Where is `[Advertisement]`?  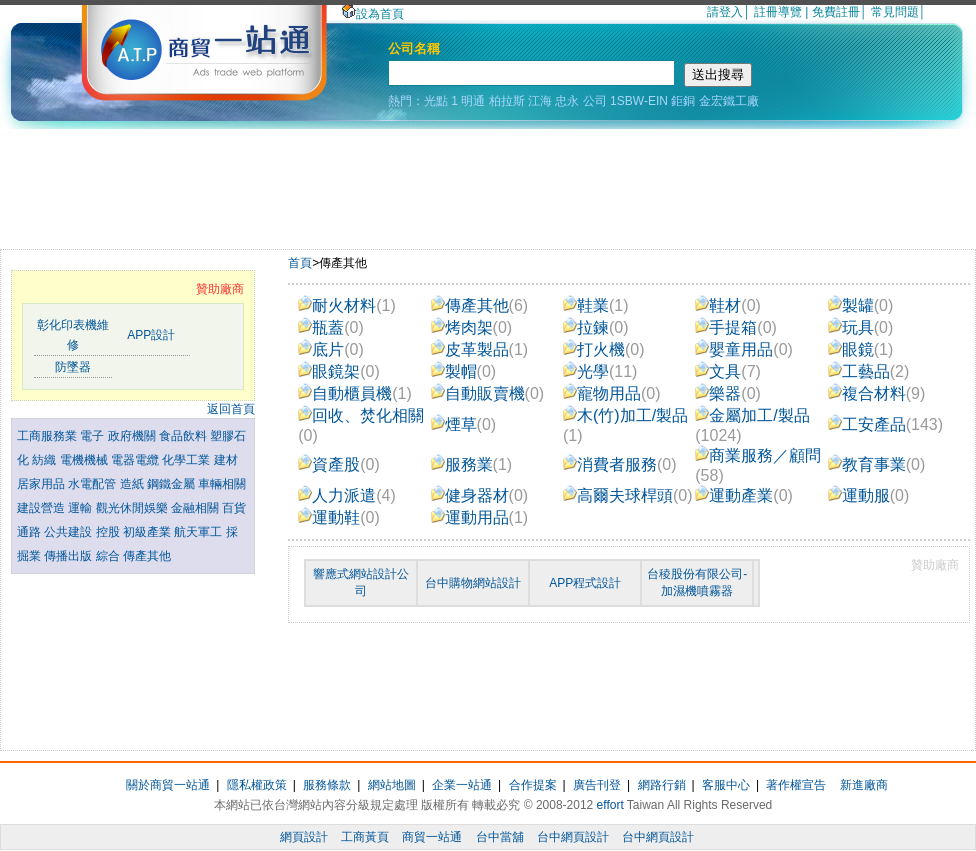 [Advertisement] is located at coordinates (488, 184).